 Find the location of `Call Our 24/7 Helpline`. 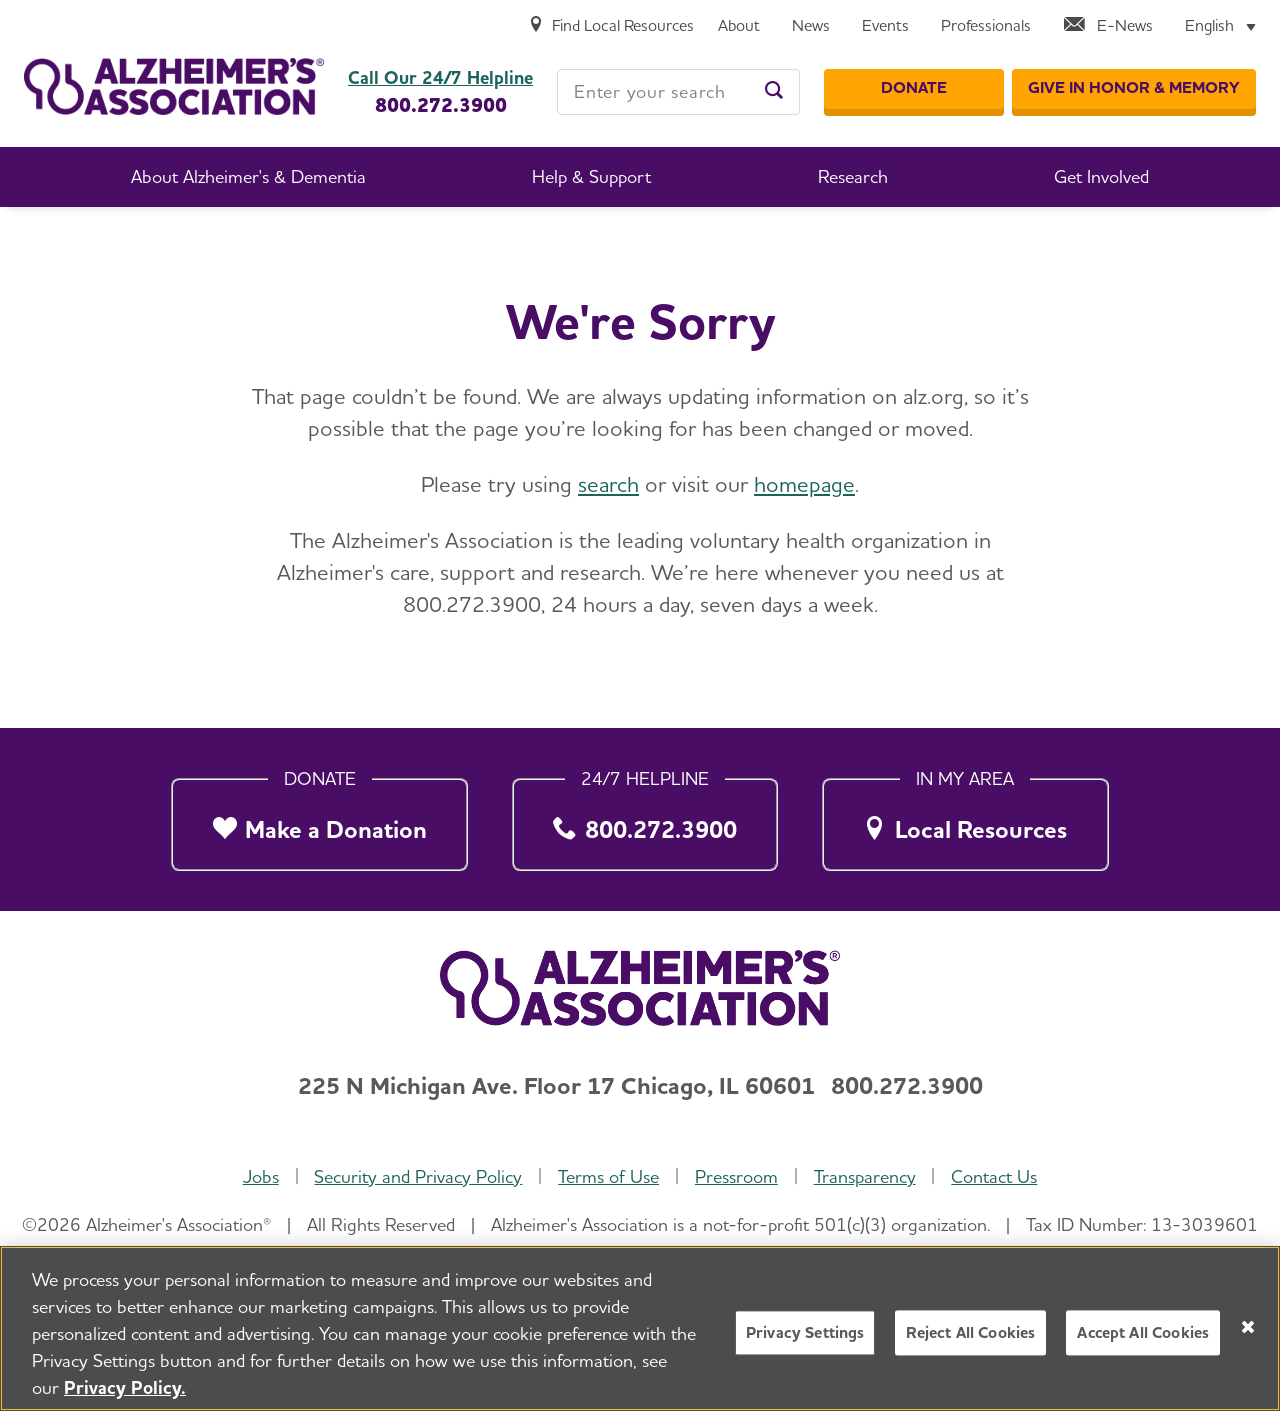

Call Our 24/7 Helpline is located at coordinates (440, 78).